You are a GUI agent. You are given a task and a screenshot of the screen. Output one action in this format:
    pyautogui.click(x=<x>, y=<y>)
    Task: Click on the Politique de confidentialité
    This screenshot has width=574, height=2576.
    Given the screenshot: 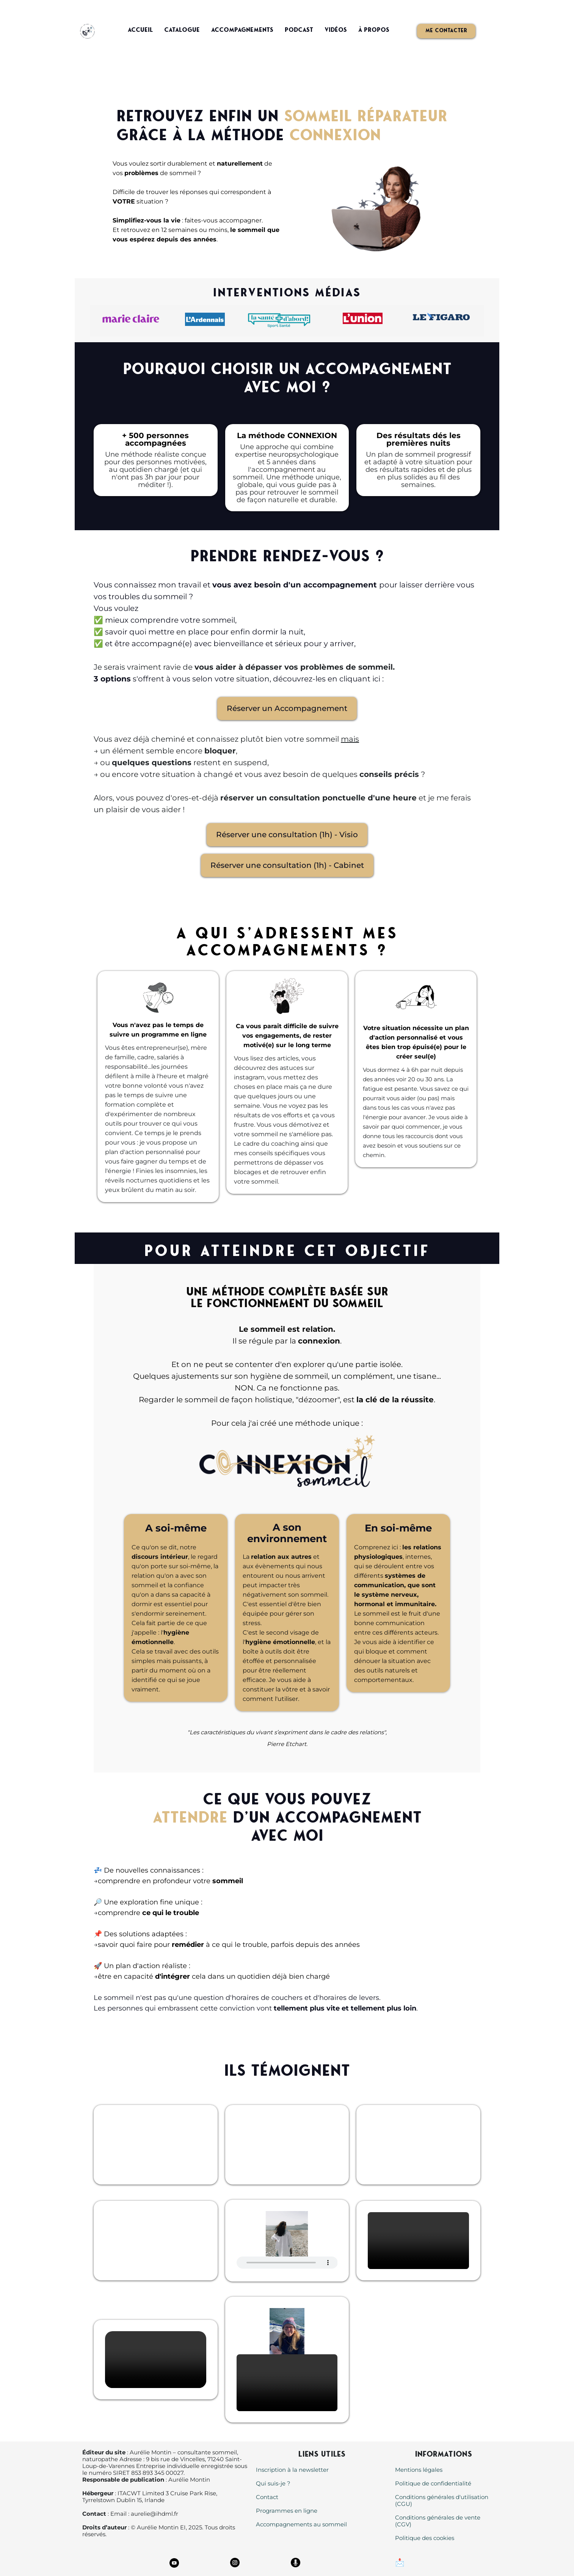 What is the action you would take?
    pyautogui.click(x=433, y=2483)
    